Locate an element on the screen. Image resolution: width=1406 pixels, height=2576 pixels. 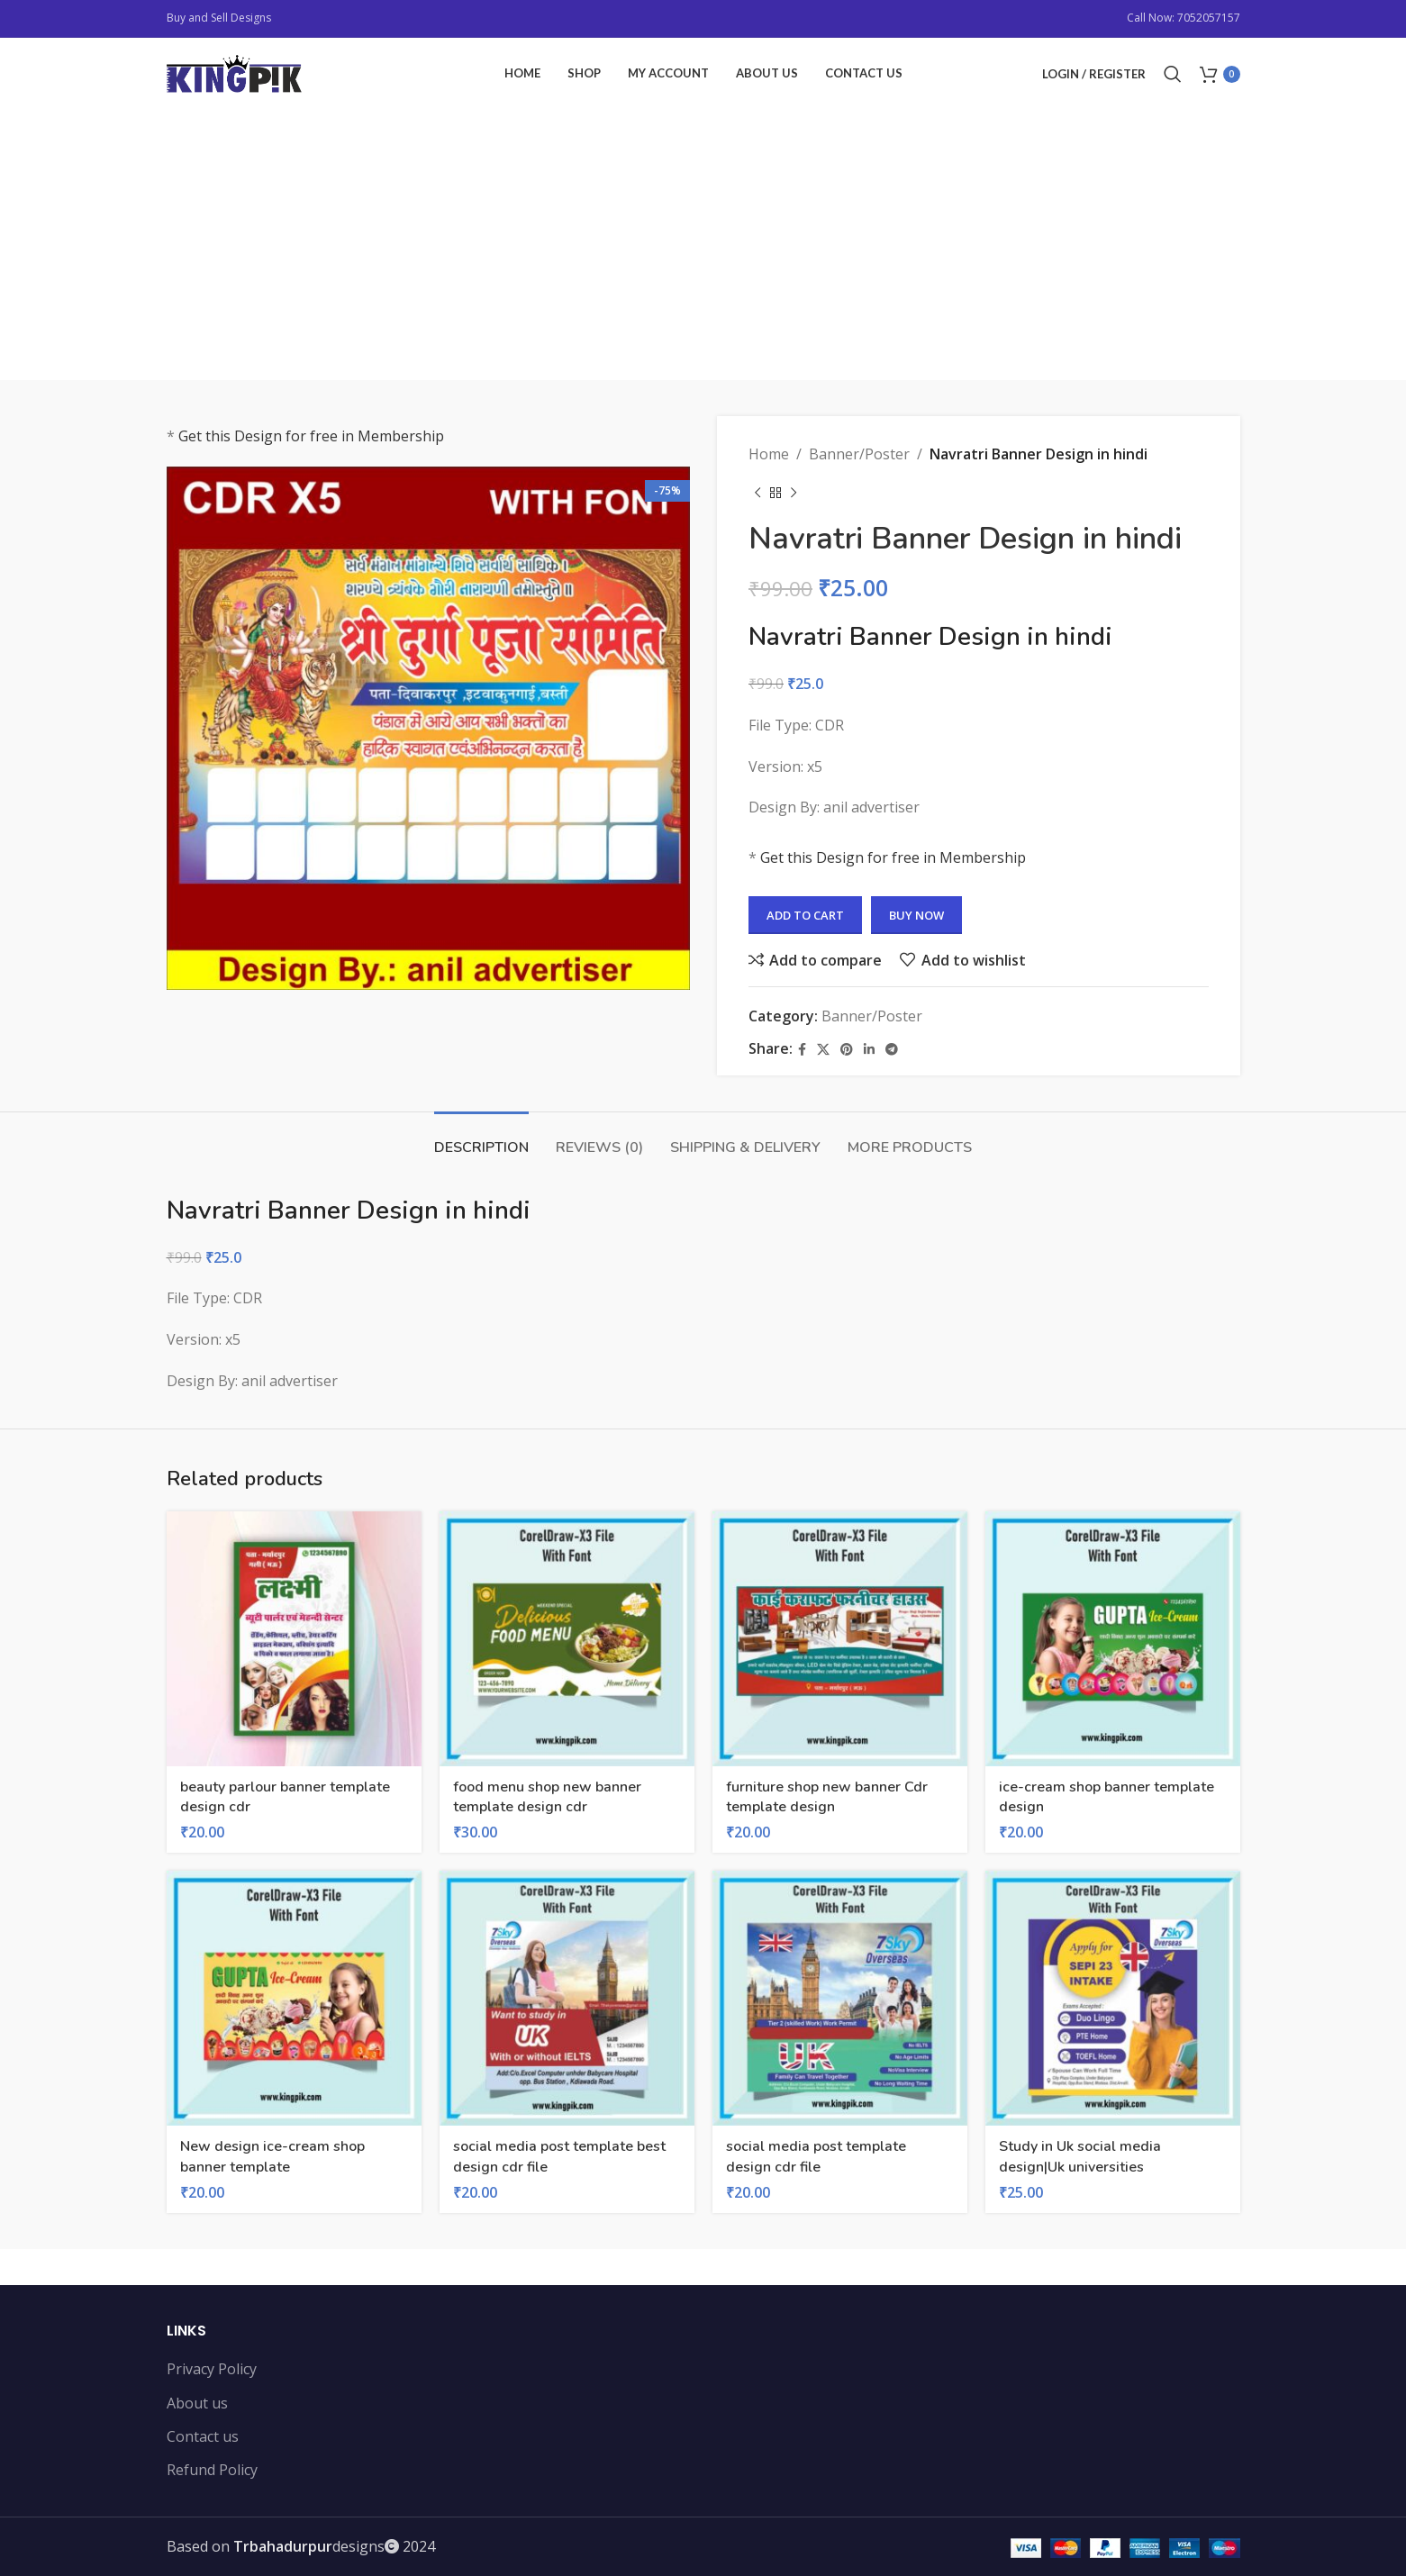
Add to cart is located at coordinates (805, 915).